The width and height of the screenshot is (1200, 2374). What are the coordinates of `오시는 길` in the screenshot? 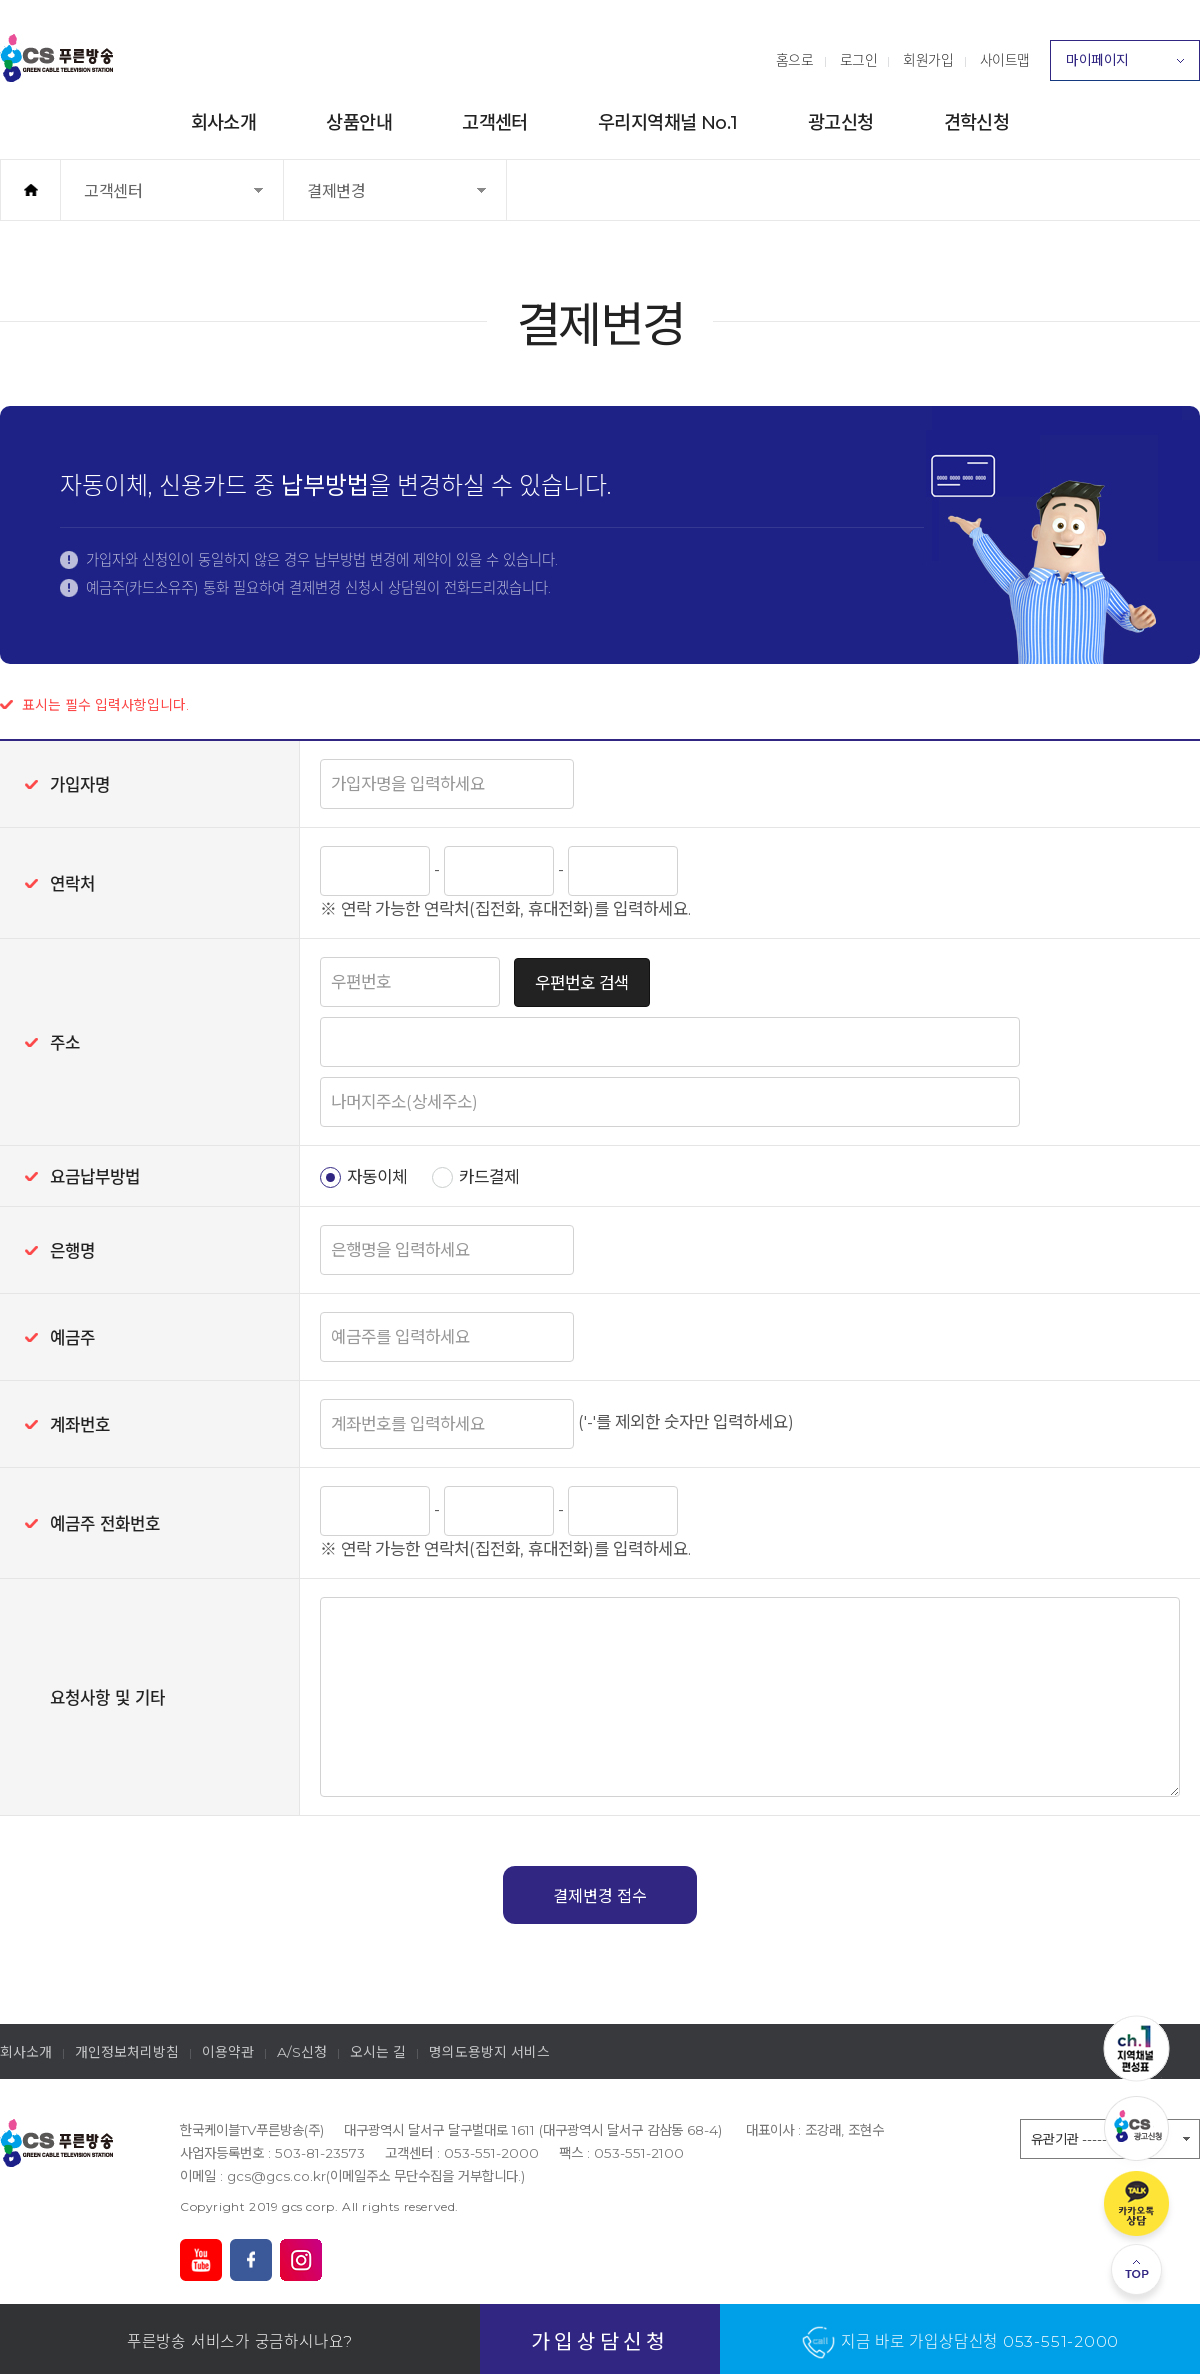 It's located at (378, 2052).